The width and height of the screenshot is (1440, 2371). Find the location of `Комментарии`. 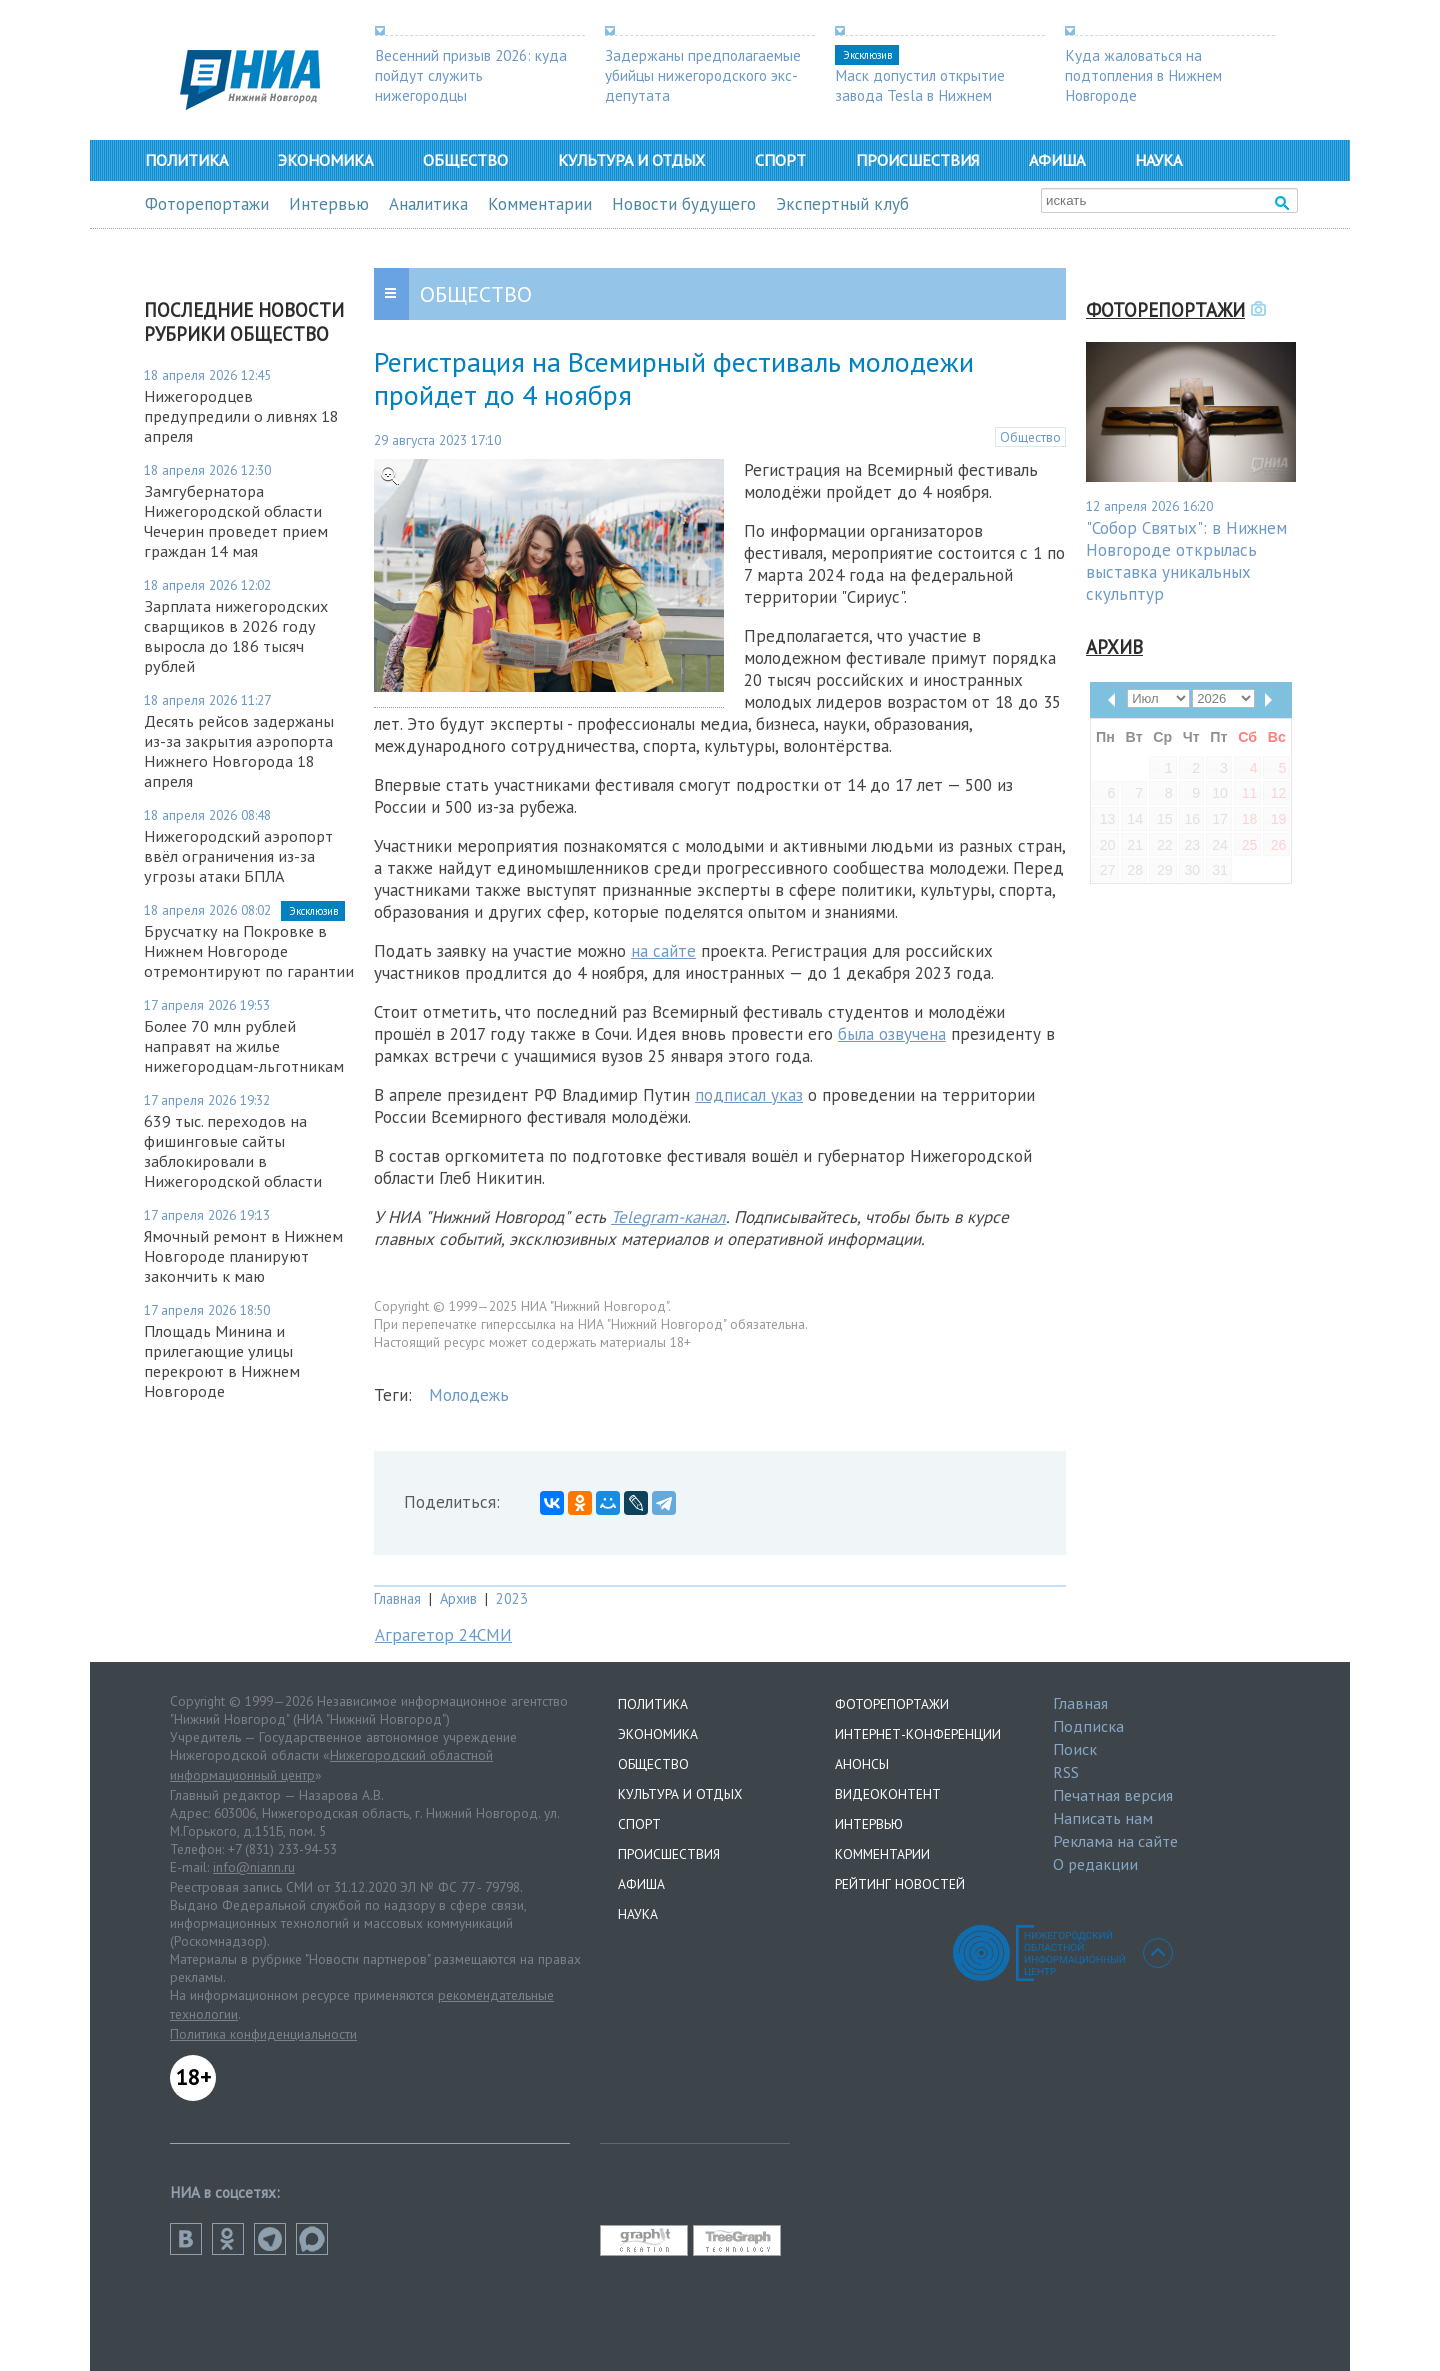

Комментарии is located at coordinates (540, 204).